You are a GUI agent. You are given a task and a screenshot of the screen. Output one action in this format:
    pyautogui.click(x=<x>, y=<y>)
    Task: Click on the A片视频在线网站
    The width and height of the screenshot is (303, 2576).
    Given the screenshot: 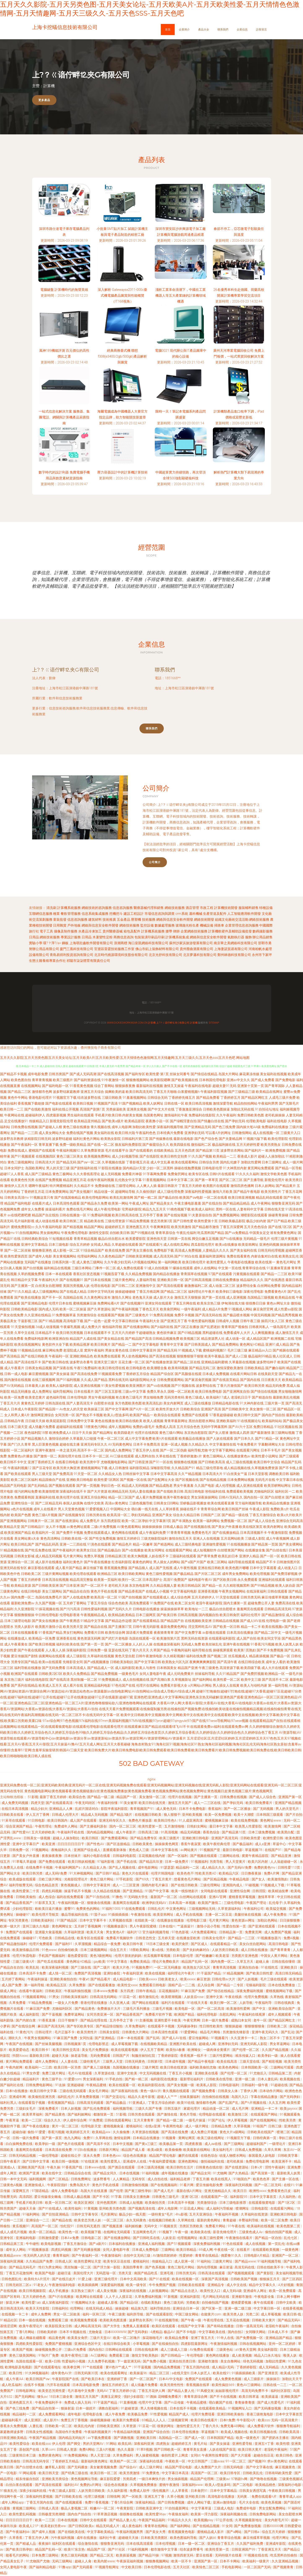 What is the action you would take?
    pyautogui.click(x=144, y=1262)
    